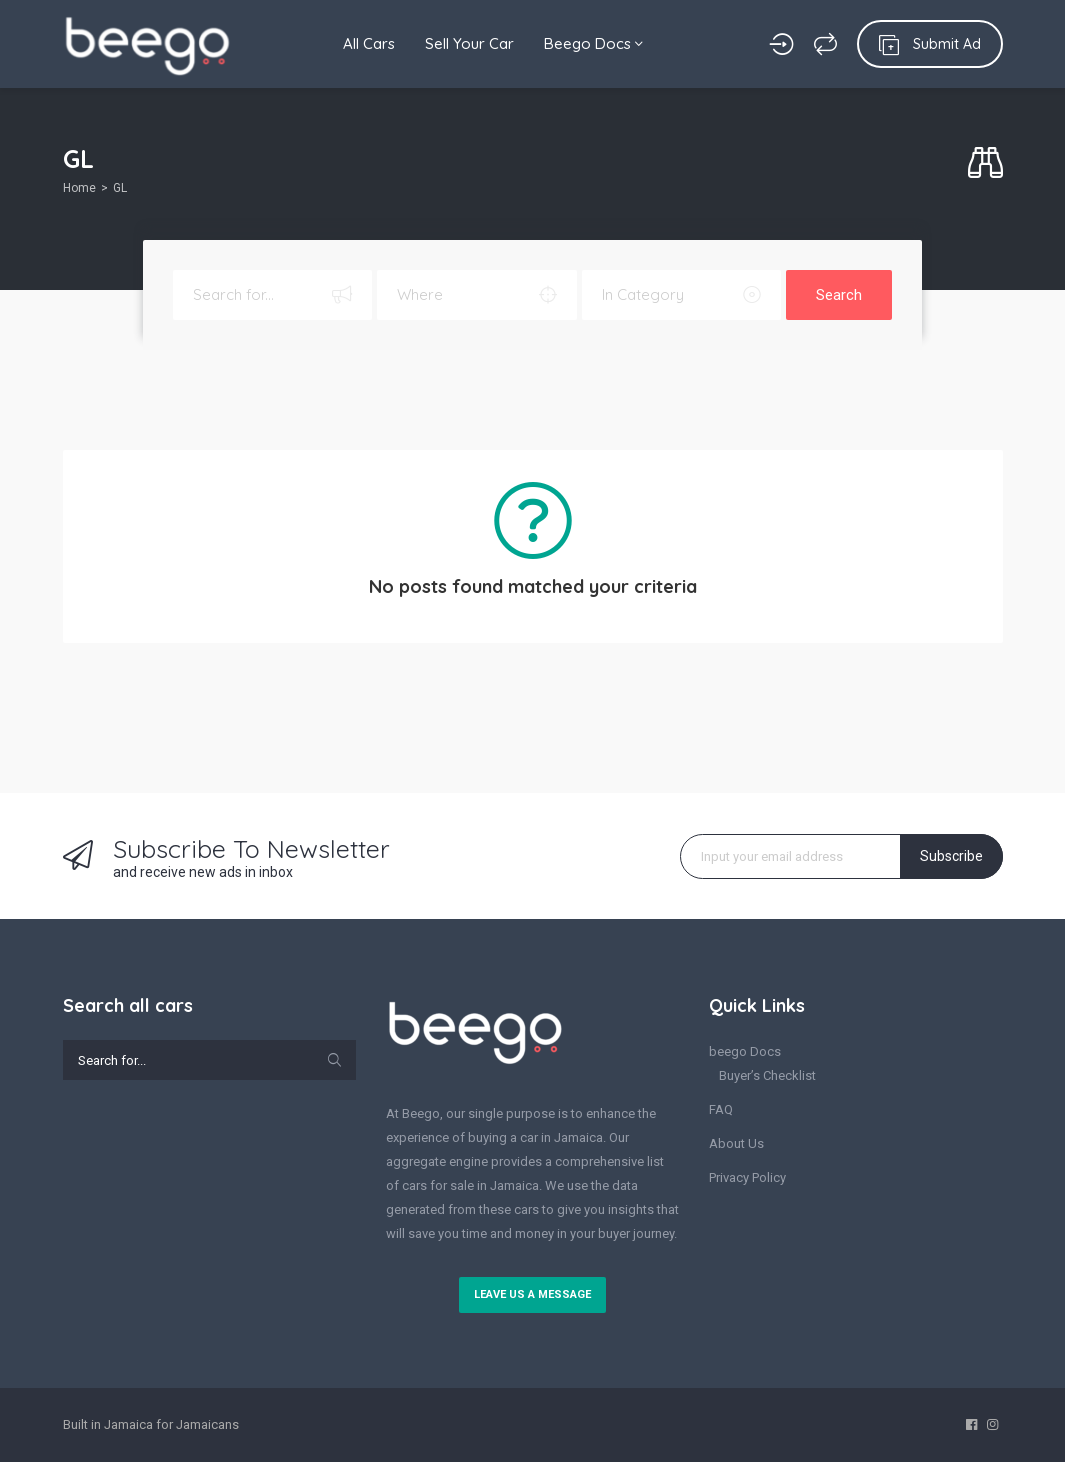  What do you see at coordinates (839, 295) in the screenshot?
I see `Search` at bounding box center [839, 295].